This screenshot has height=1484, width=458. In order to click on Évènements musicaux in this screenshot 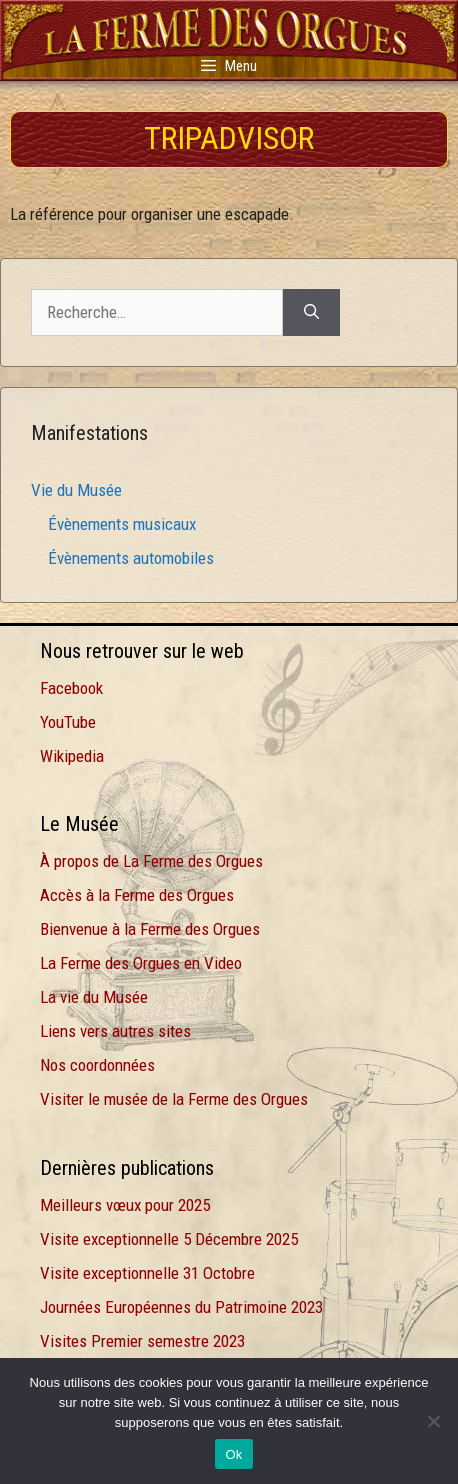, I will do `click(122, 524)`.